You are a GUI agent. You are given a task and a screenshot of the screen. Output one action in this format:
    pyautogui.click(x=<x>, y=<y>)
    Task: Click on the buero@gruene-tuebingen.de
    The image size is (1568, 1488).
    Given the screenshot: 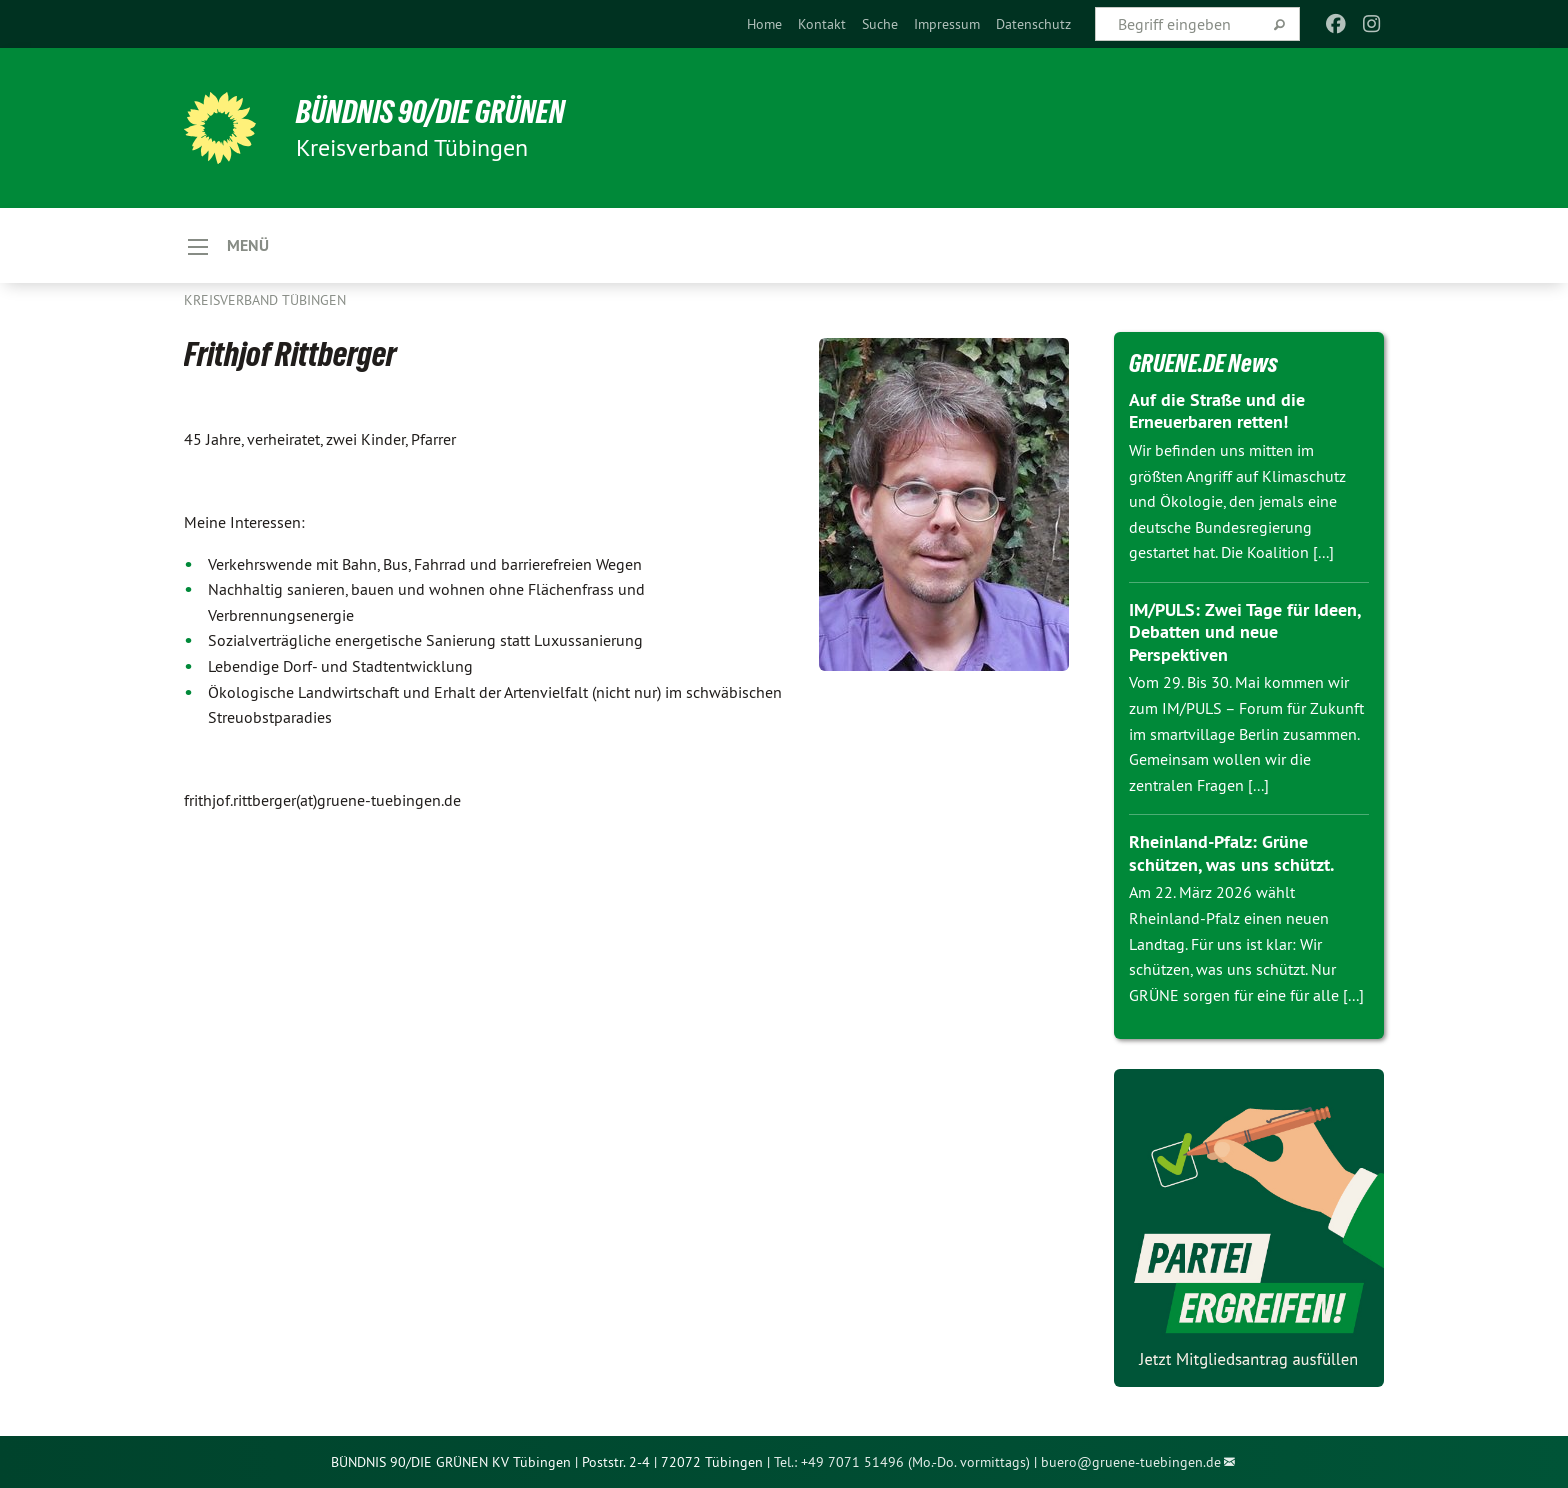 What is the action you would take?
    pyautogui.click(x=1131, y=1462)
    